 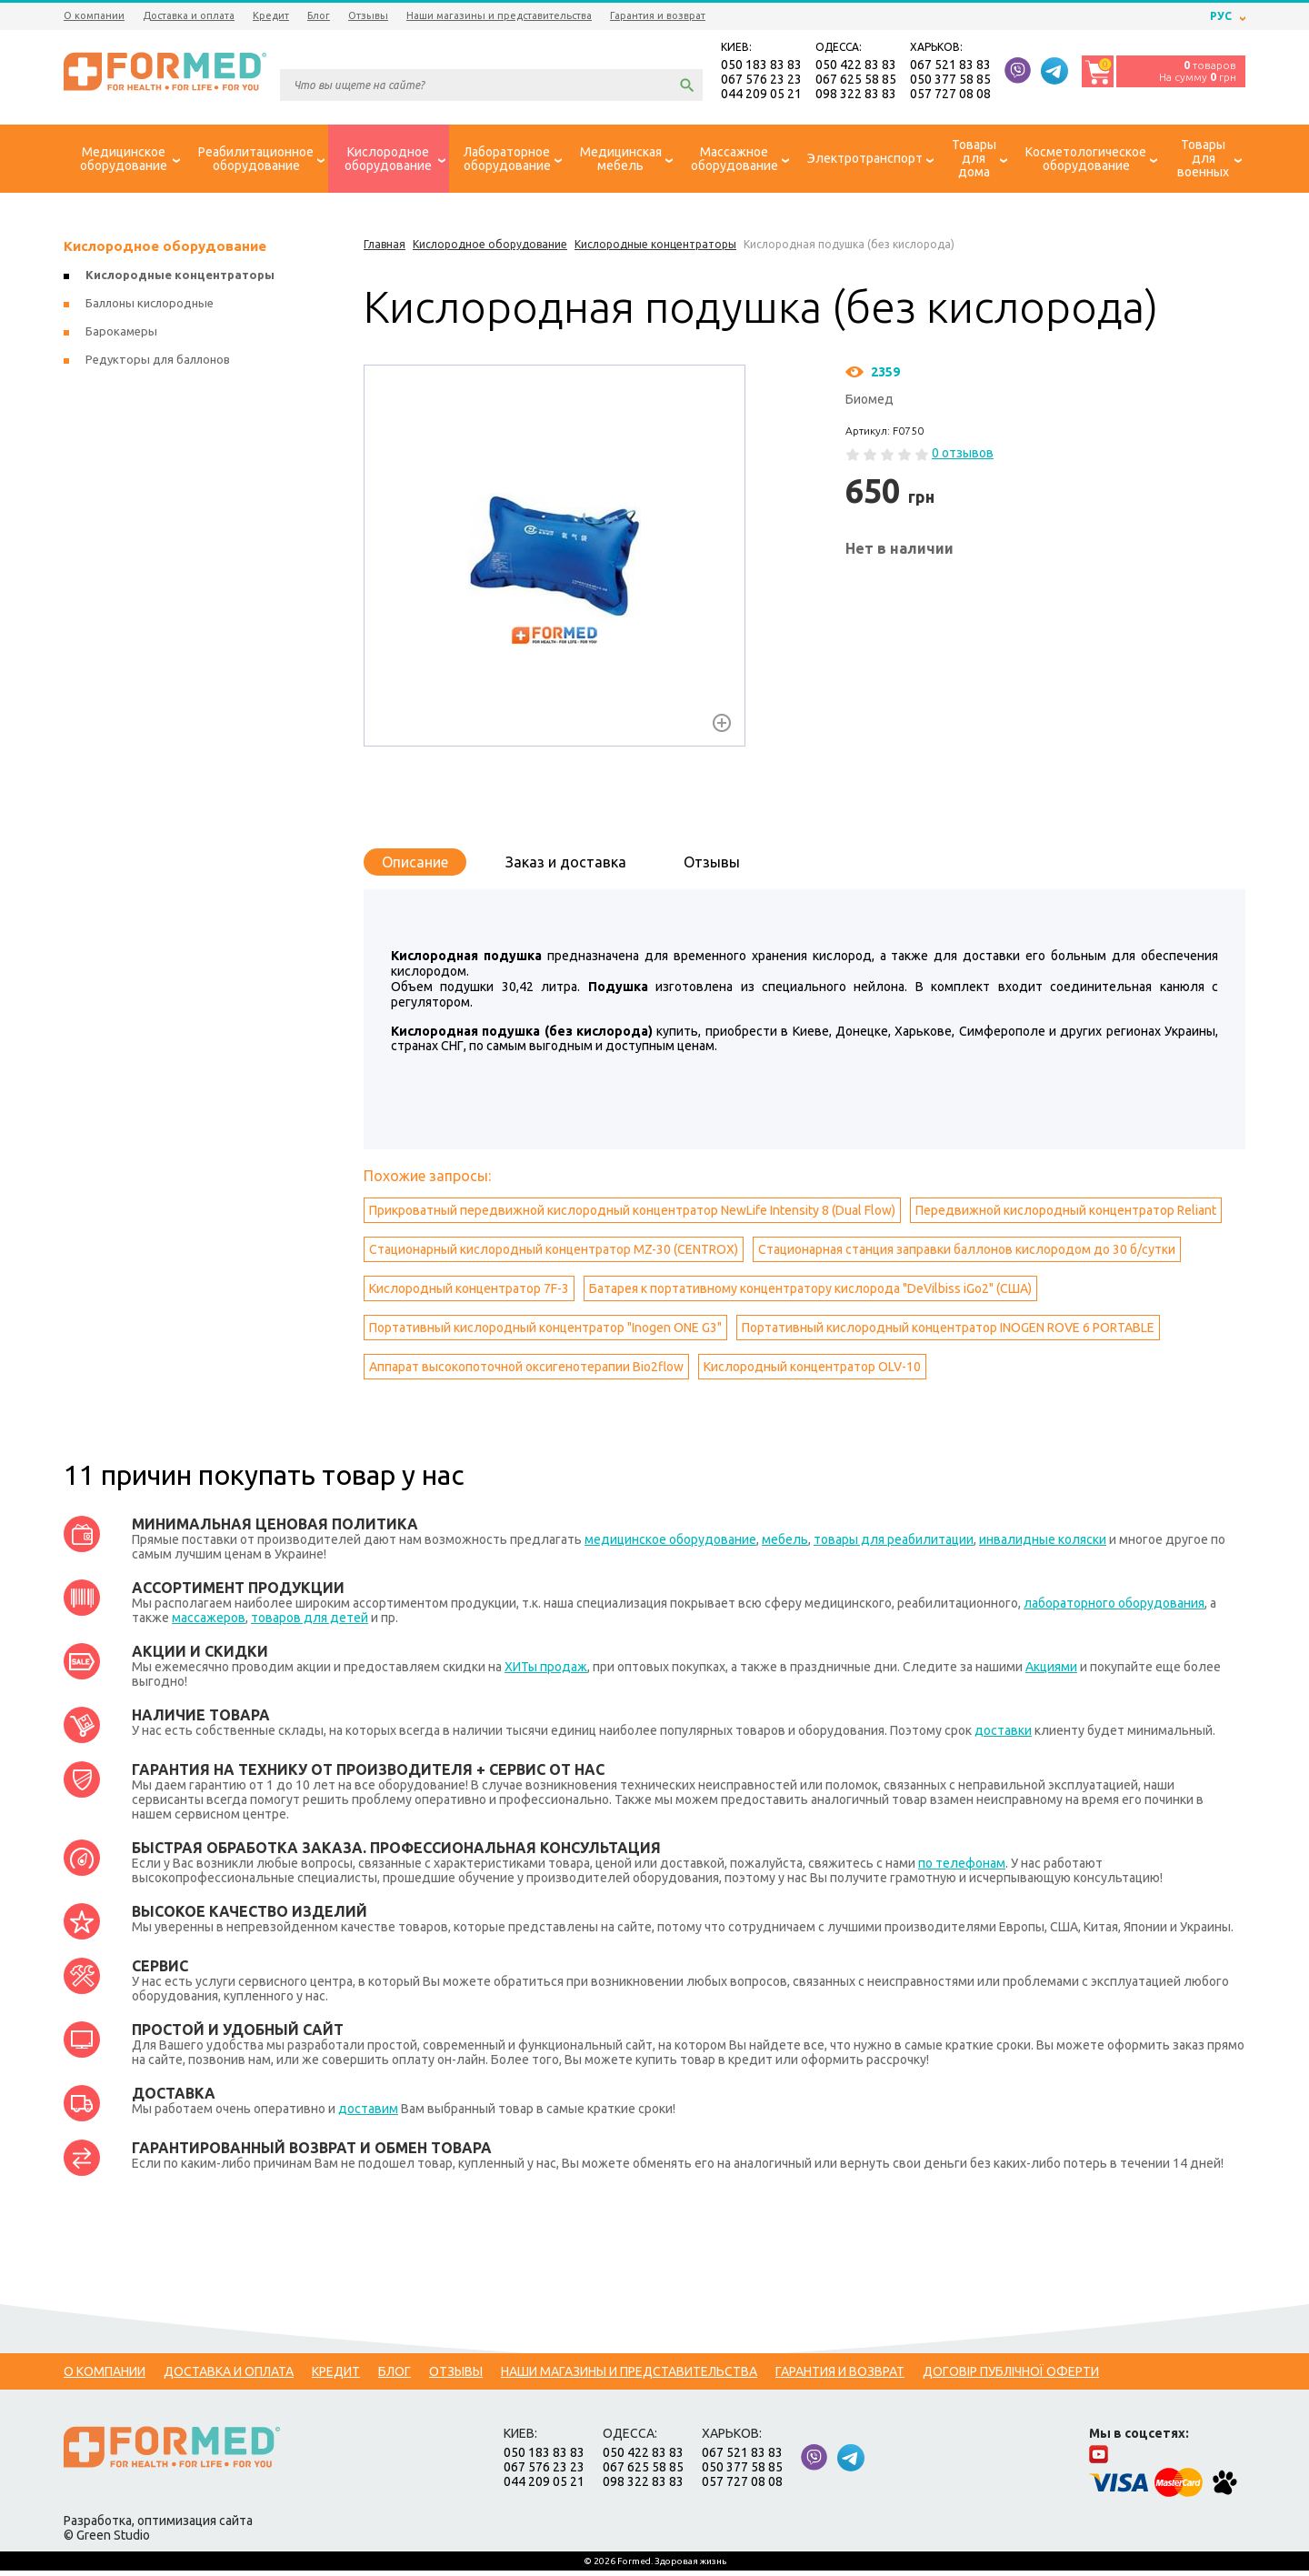 What do you see at coordinates (950, 67) in the screenshot?
I see `067 521 83 83` at bounding box center [950, 67].